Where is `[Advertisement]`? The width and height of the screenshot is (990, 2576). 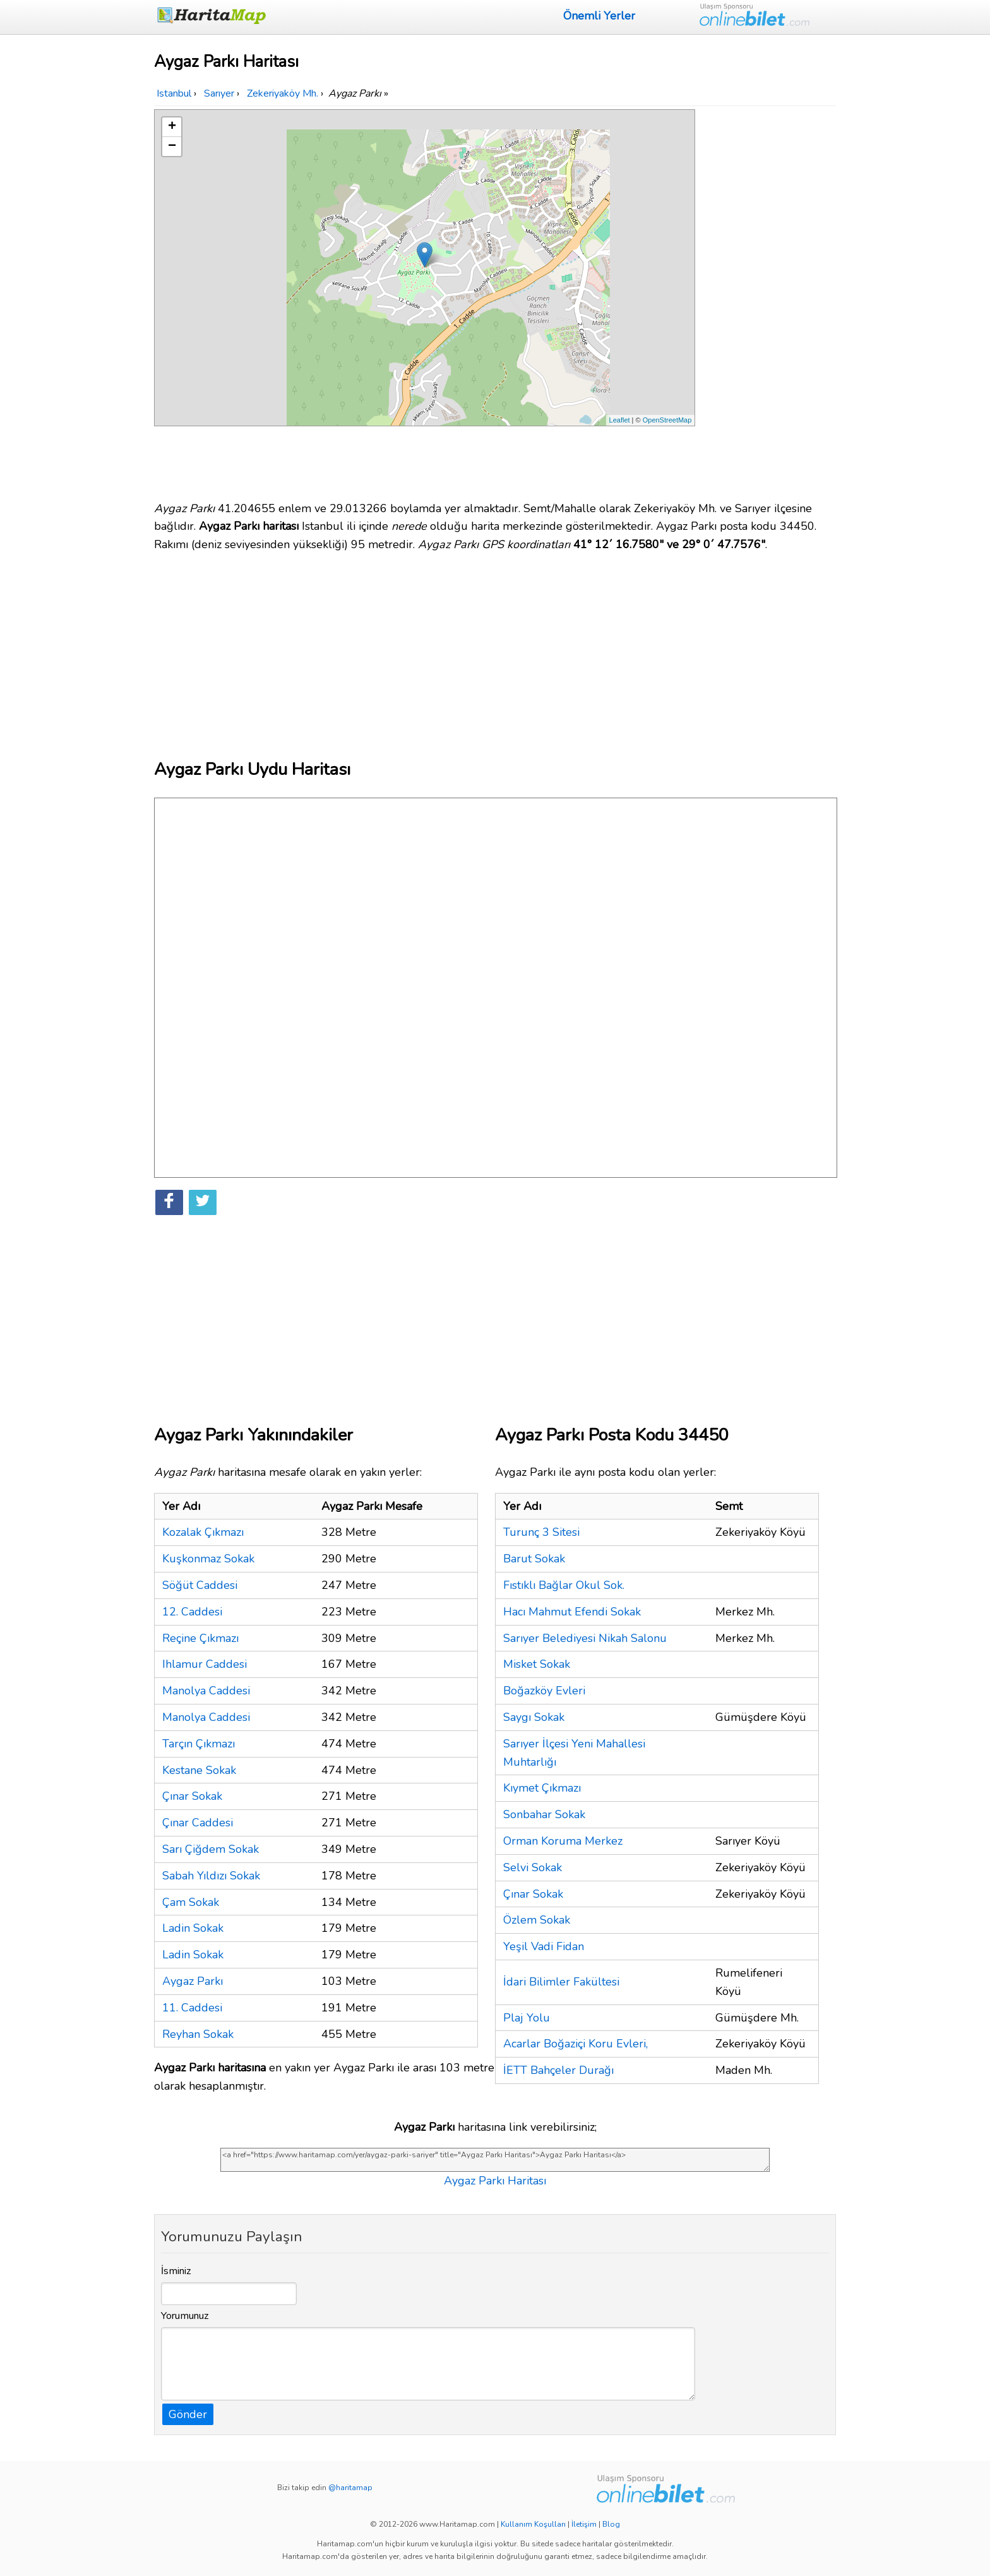 [Advertisement] is located at coordinates (767, 298).